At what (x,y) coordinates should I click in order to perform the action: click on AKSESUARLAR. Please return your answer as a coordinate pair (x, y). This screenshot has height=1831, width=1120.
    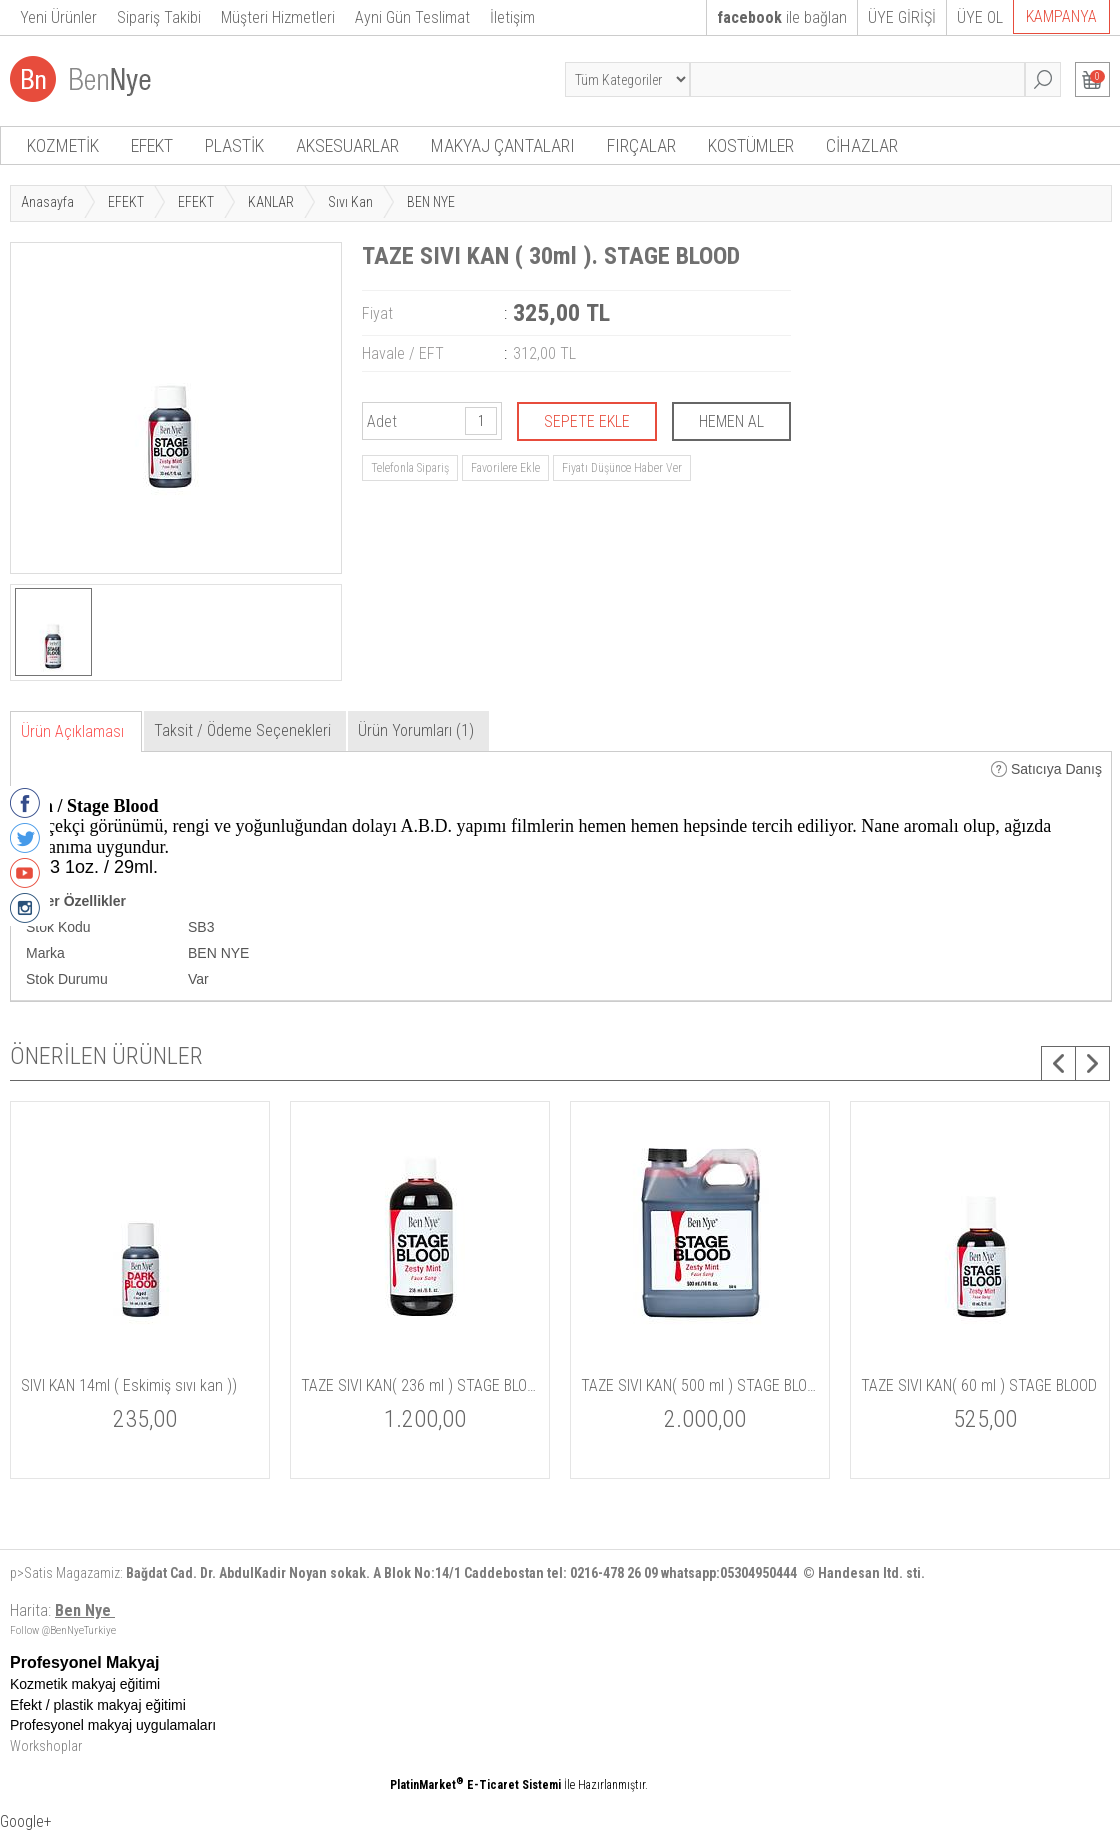
    Looking at the image, I should click on (347, 145).